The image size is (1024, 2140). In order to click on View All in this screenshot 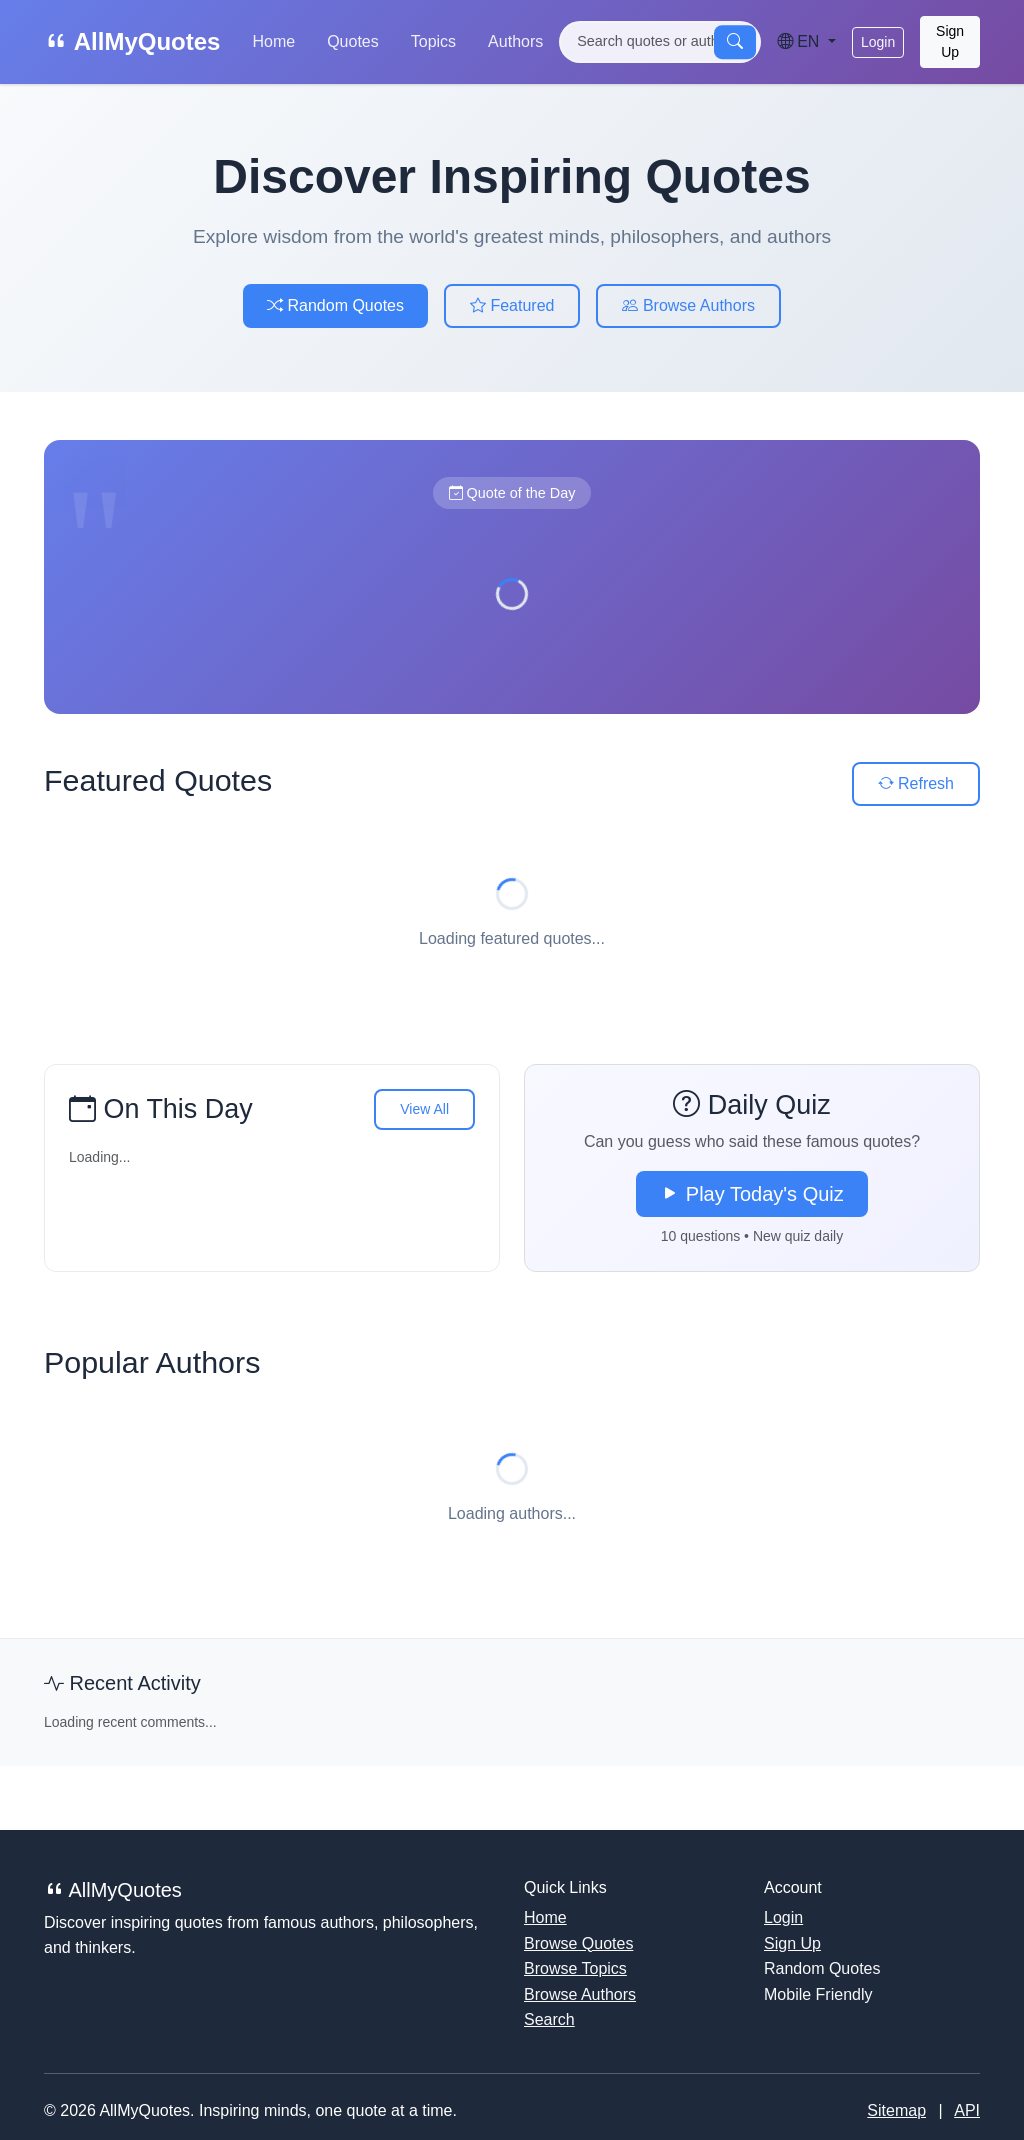, I will do `click(424, 1109)`.